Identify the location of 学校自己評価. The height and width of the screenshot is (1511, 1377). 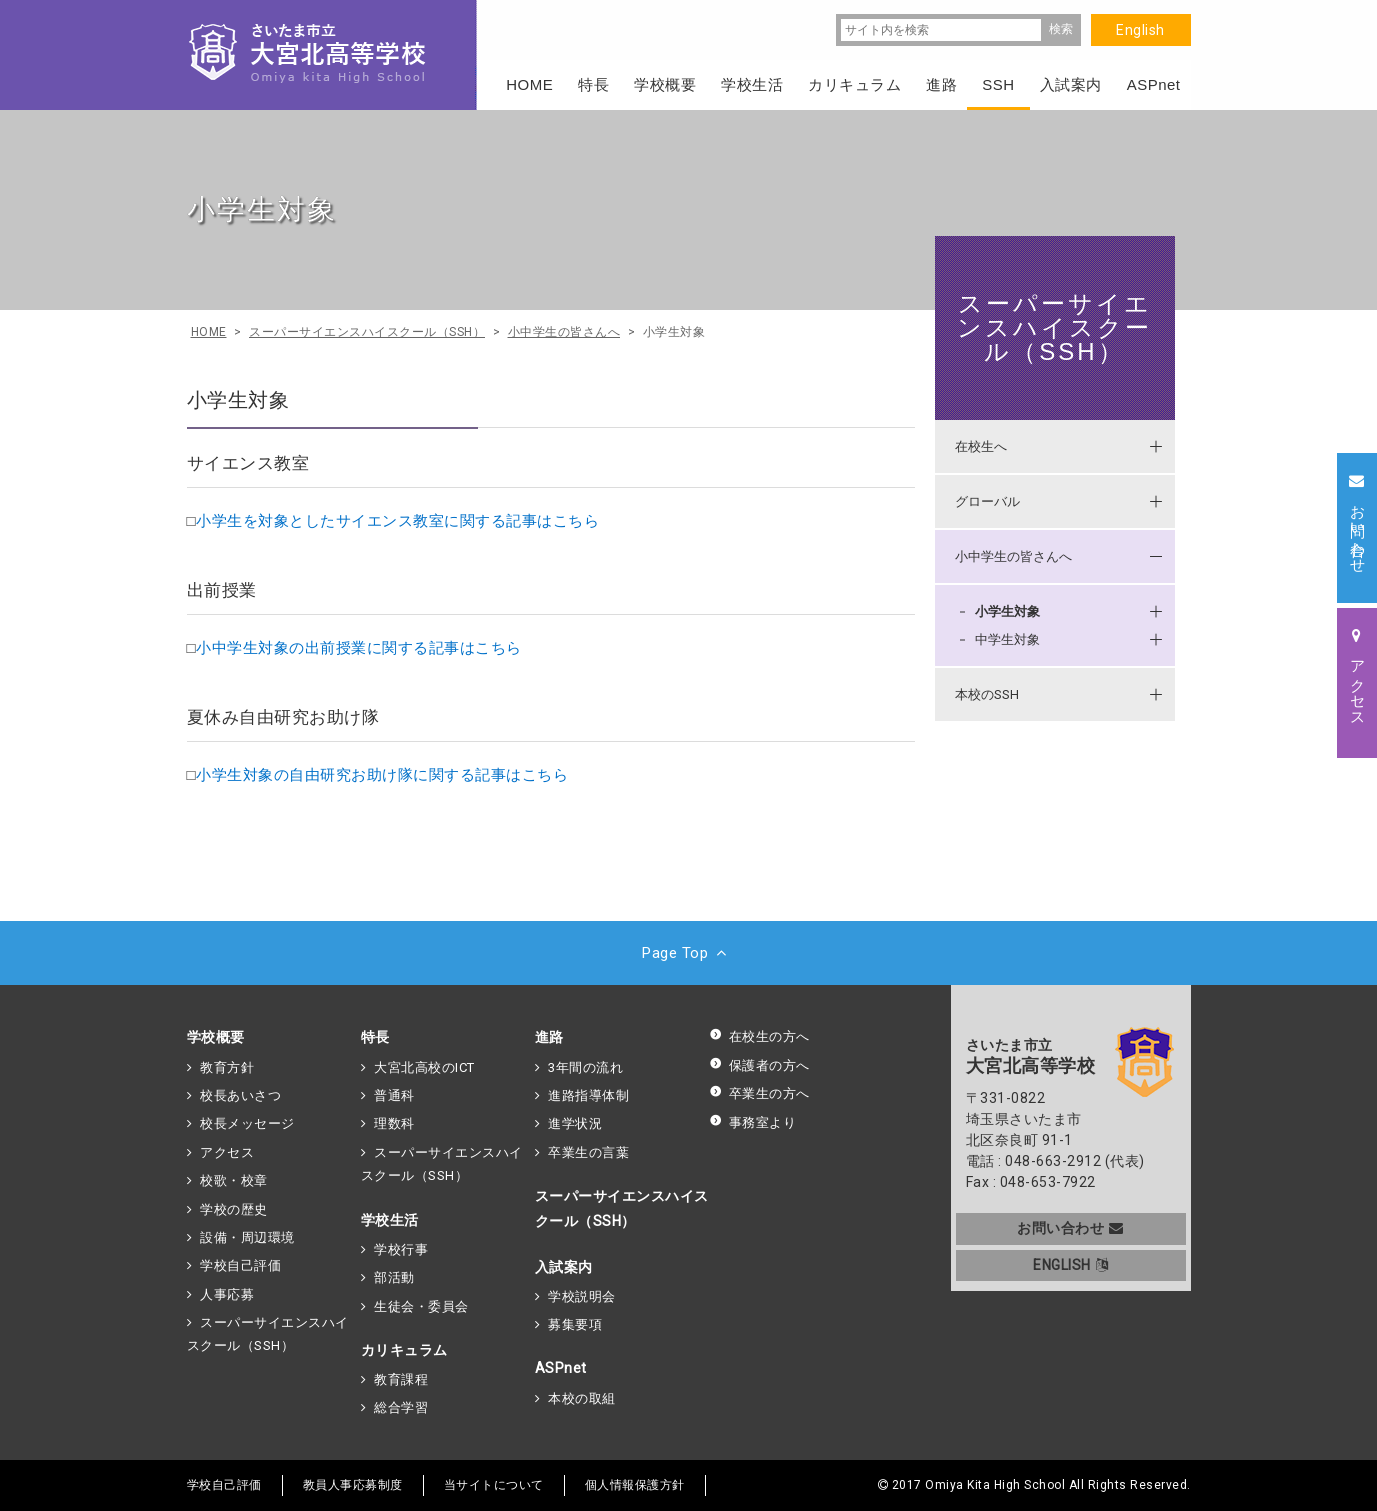
(240, 1265).